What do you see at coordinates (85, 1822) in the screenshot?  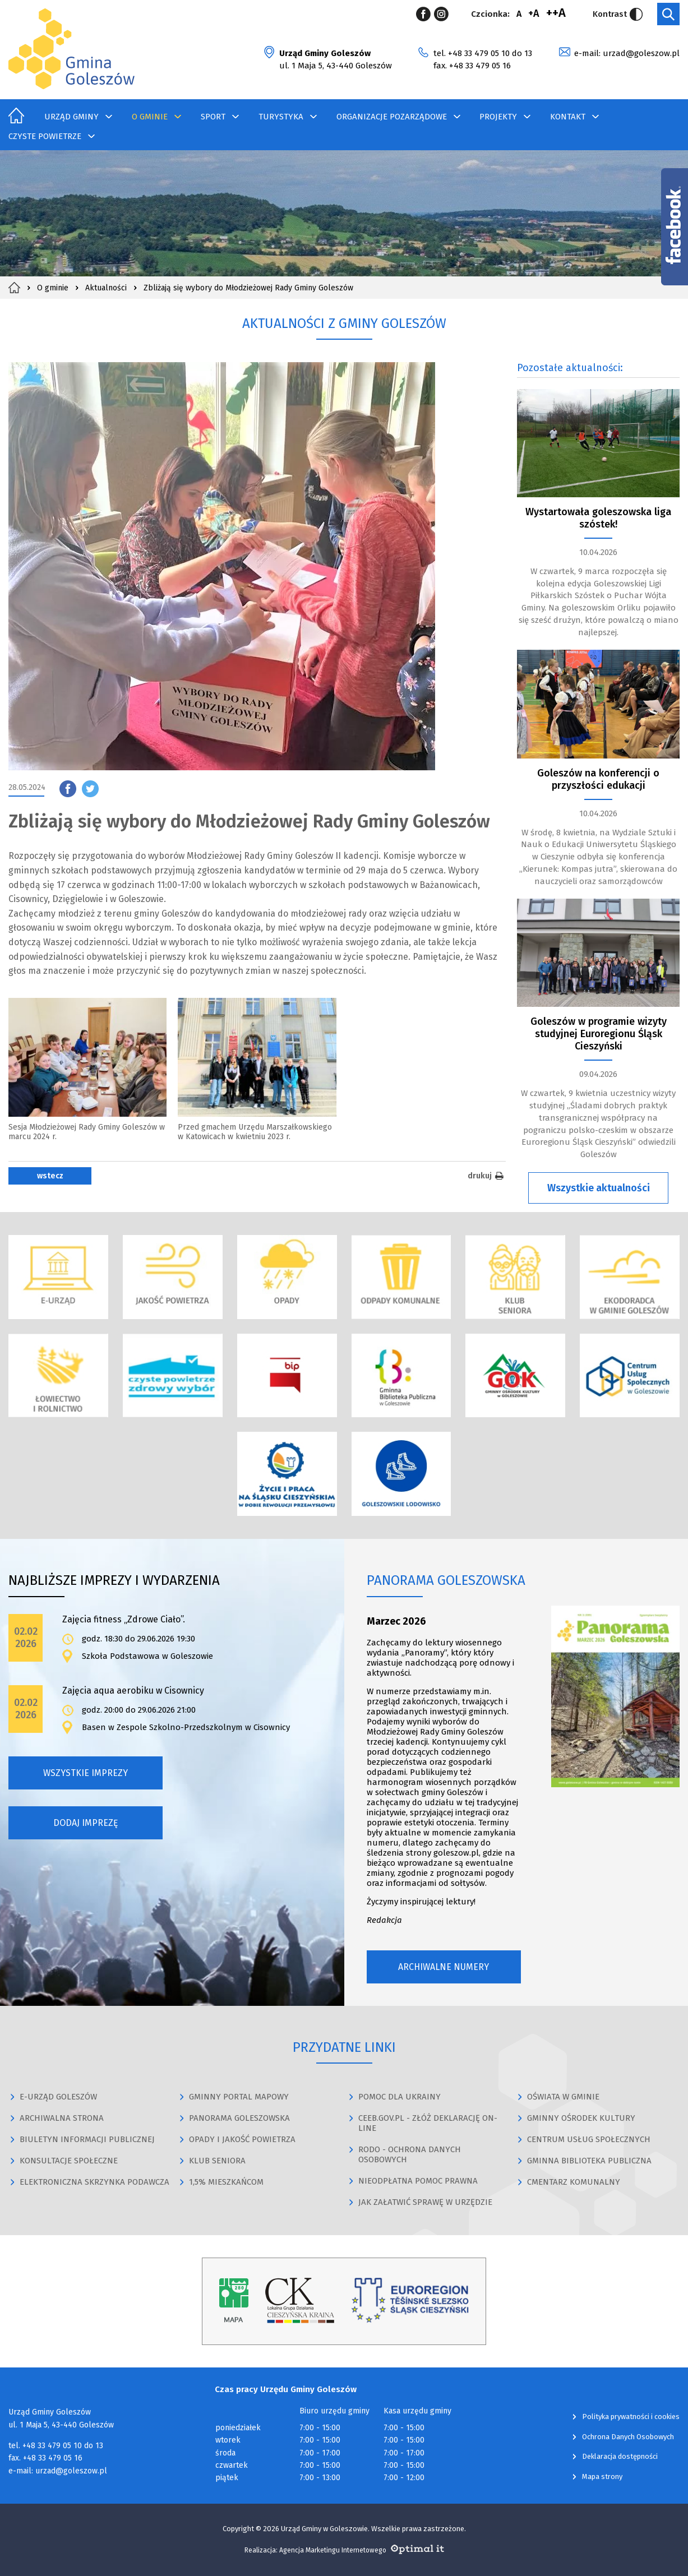 I see `Dodaj imprezę` at bounding box center [85, 1822].